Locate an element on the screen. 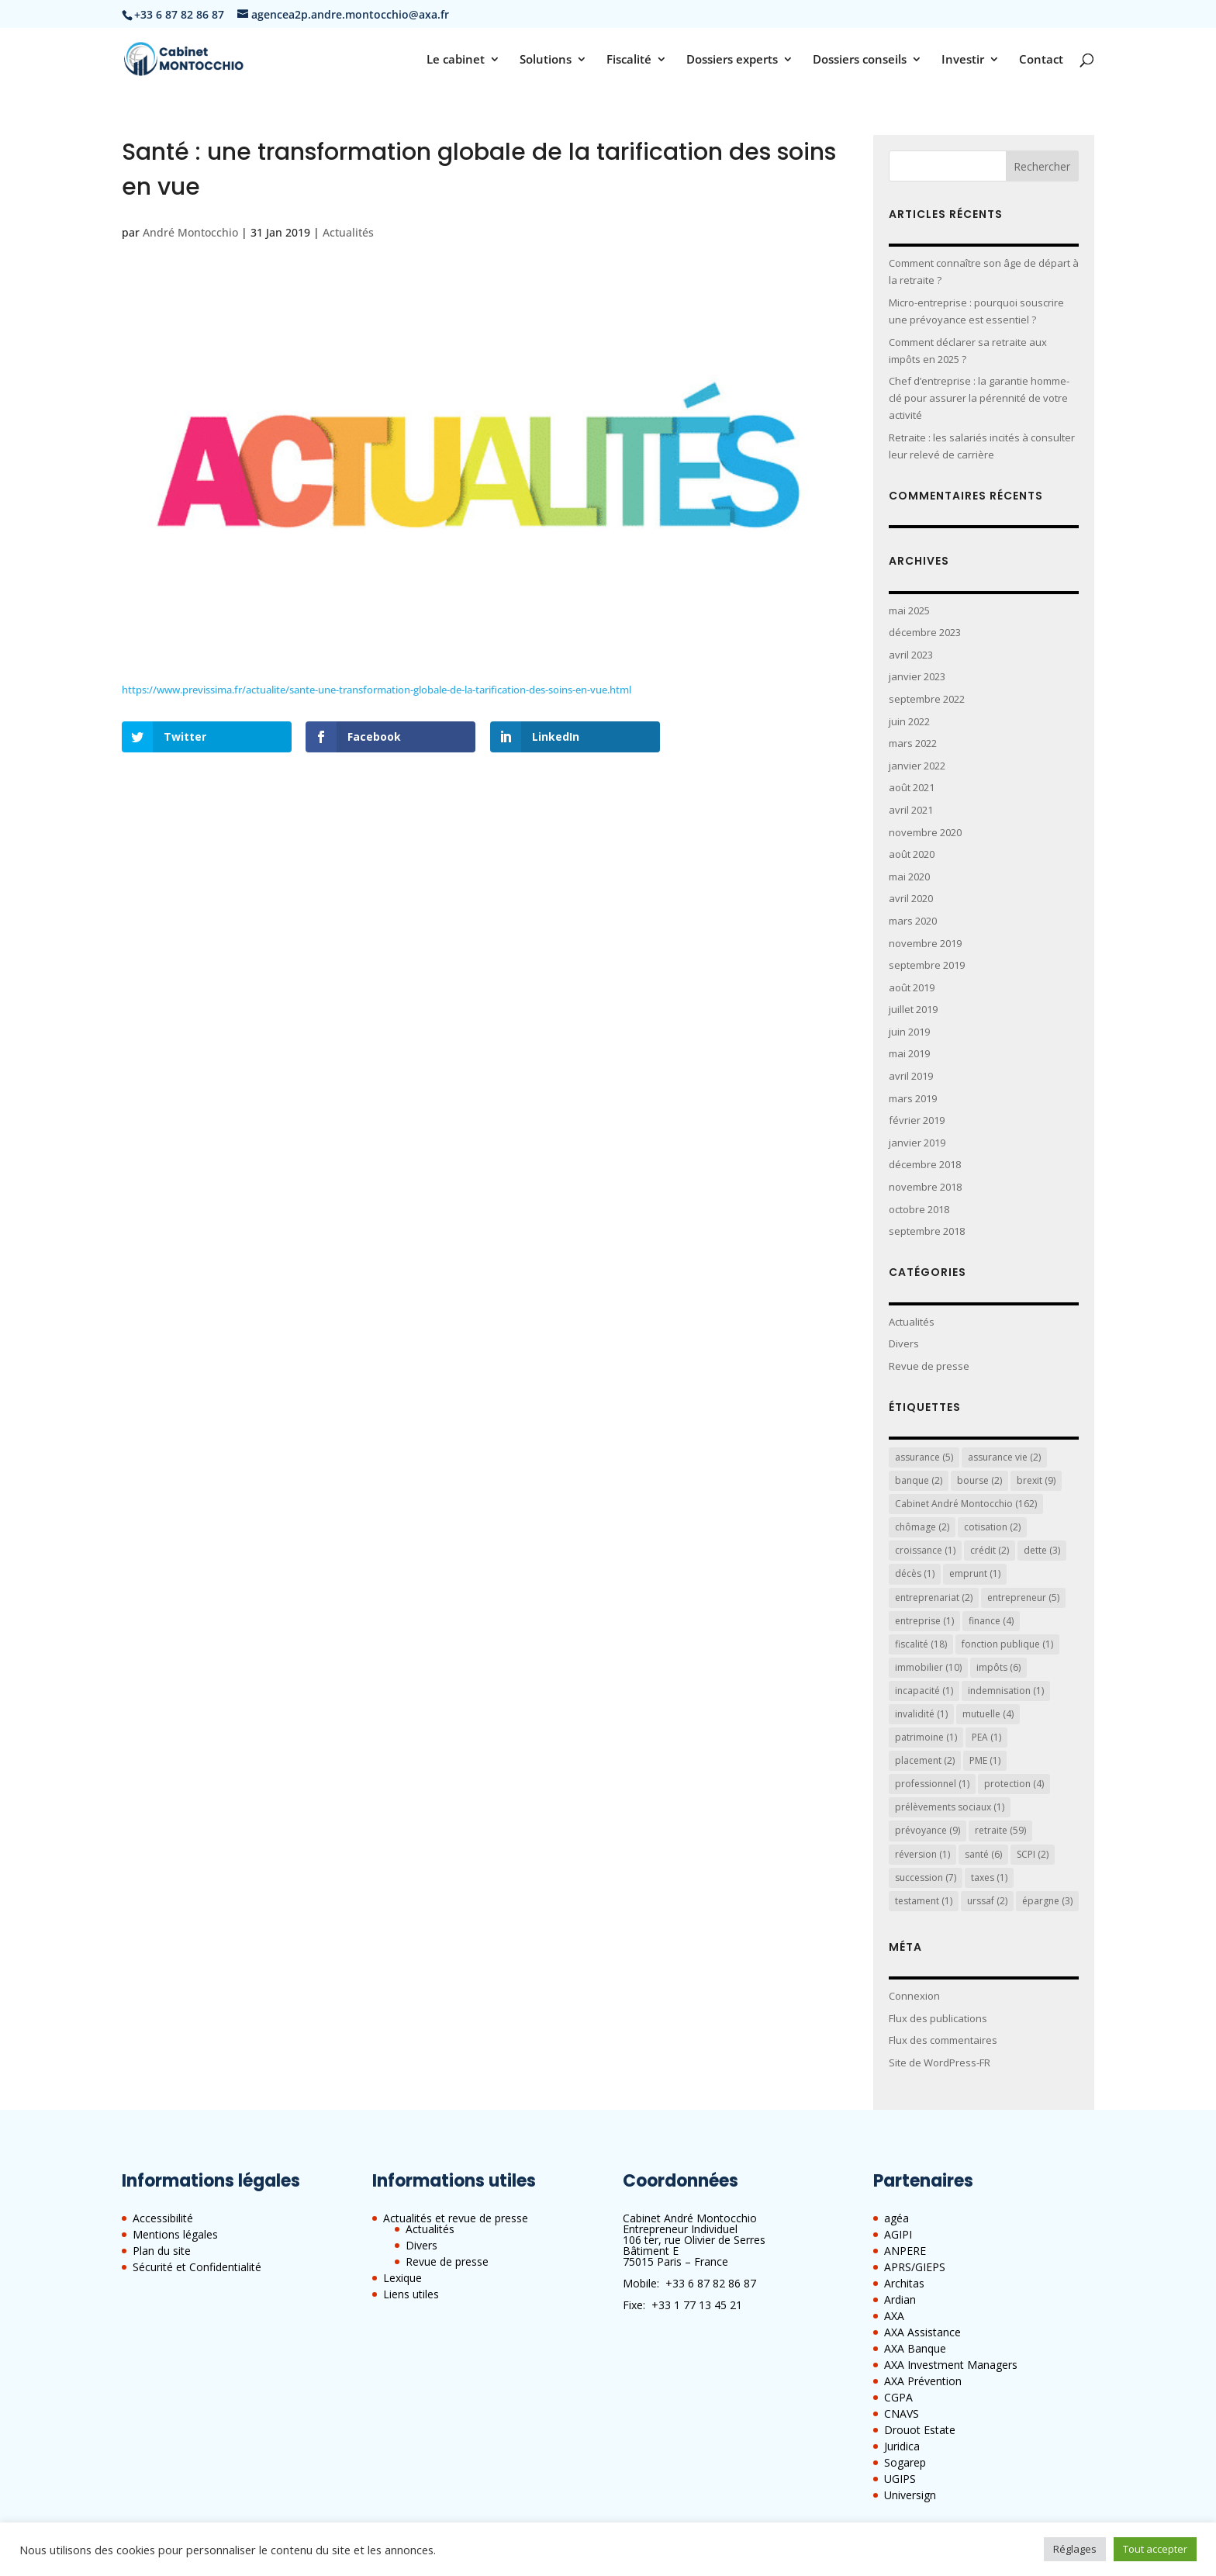 This screenshot has width=1216, height=2576. AXA is located at coordinates (894, 2315).